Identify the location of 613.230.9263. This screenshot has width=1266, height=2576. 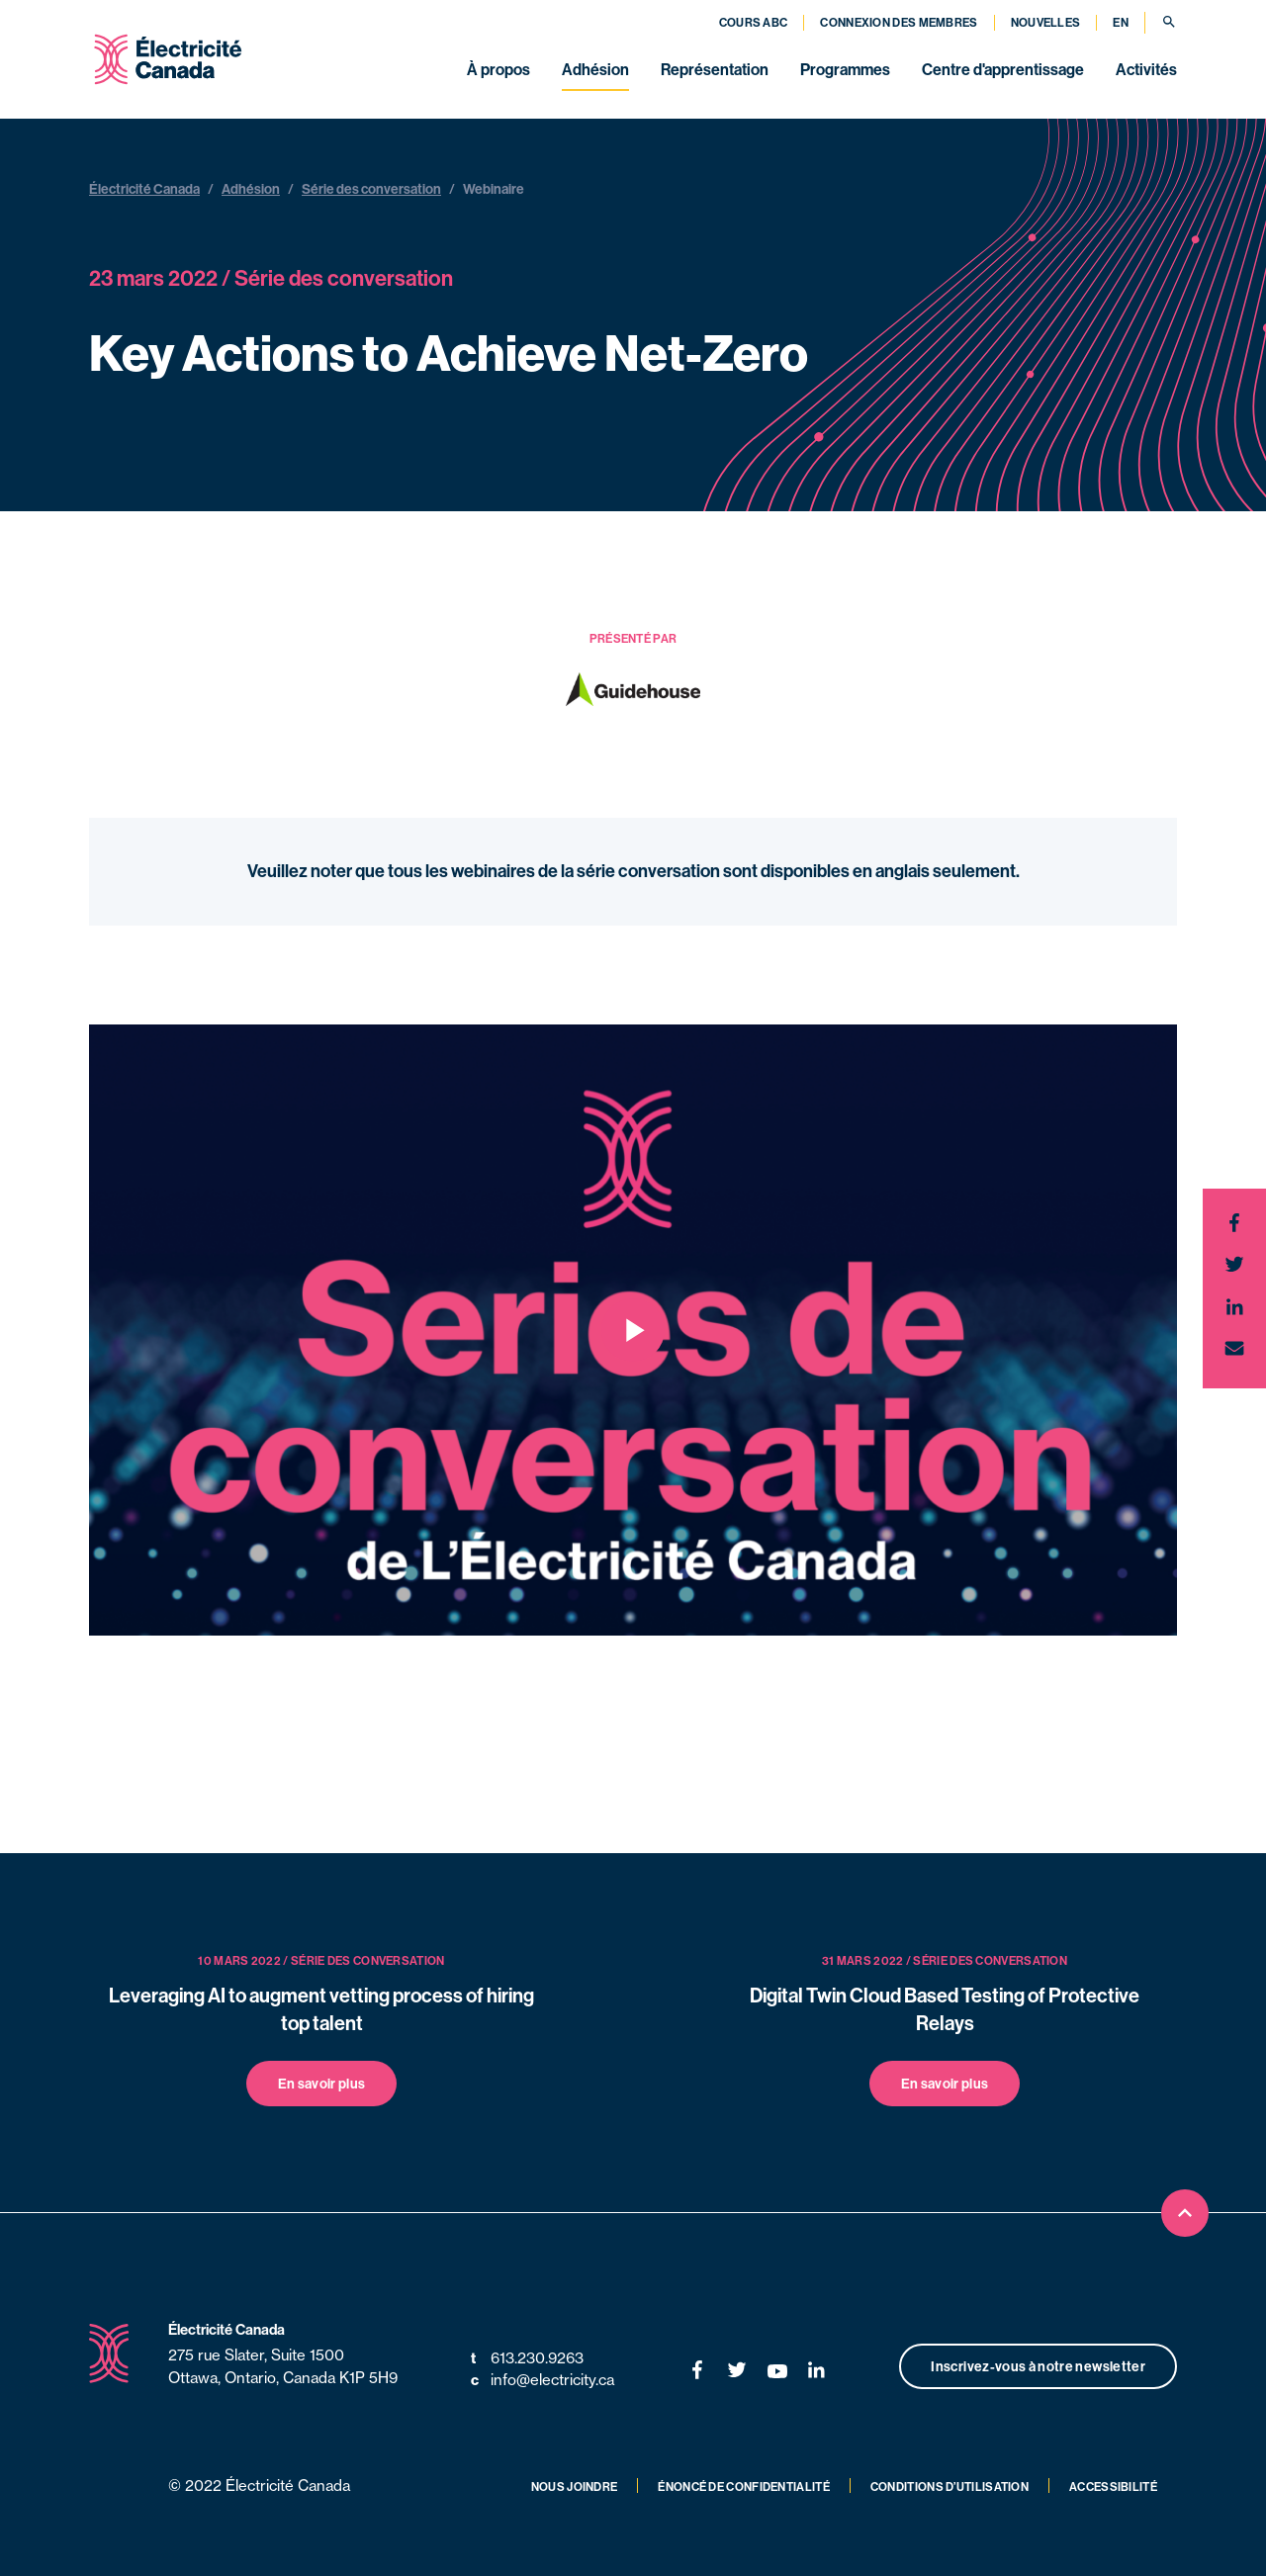
(527, 2359).